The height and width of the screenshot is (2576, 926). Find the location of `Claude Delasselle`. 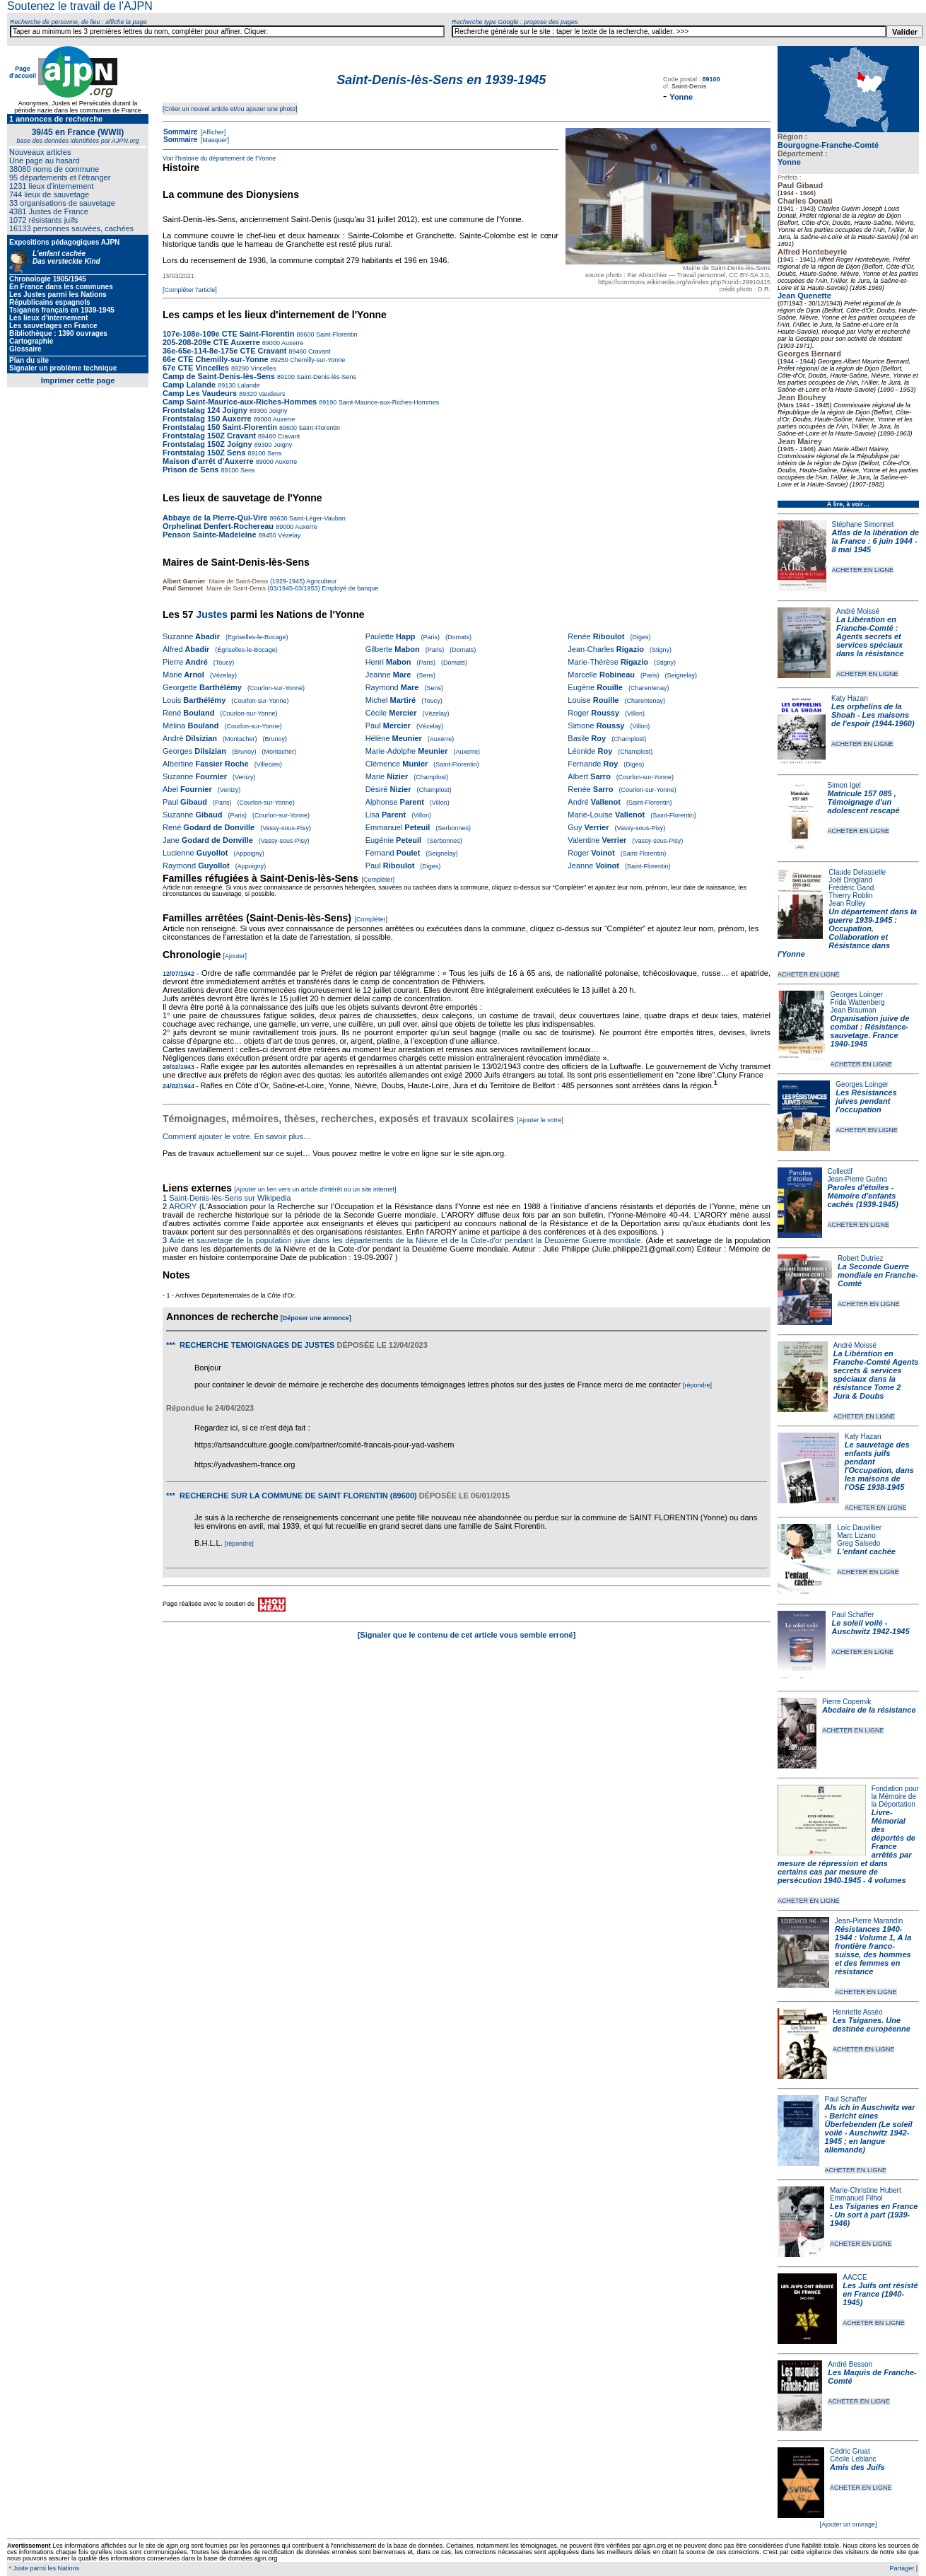

Claude Delasselle is located at coordinates (857, 872).